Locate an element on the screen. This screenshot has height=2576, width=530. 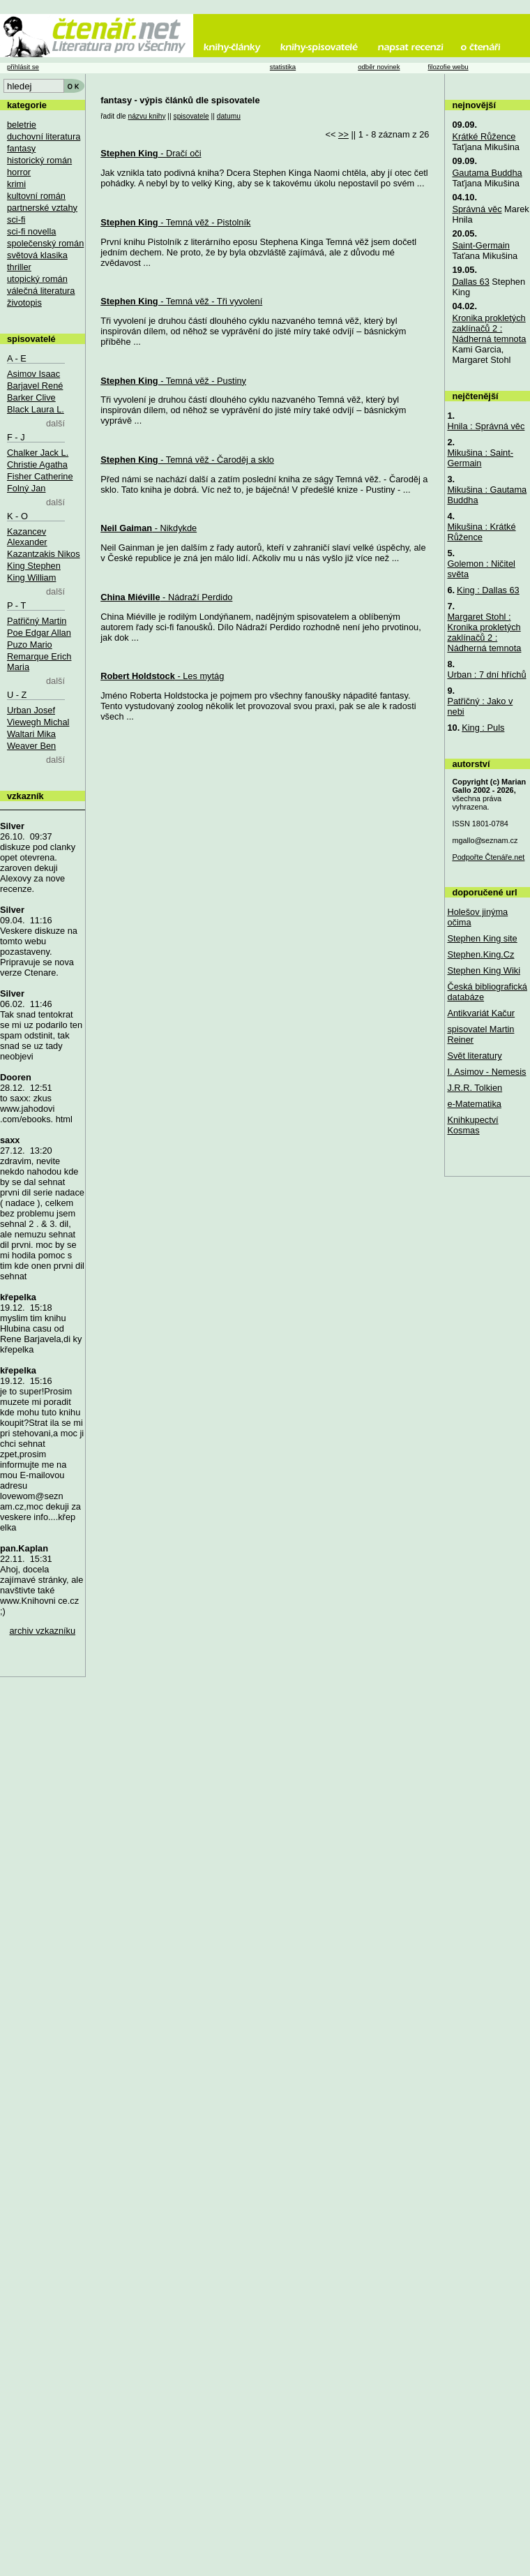
Black Laura L. is located at coordinates (35, 409).